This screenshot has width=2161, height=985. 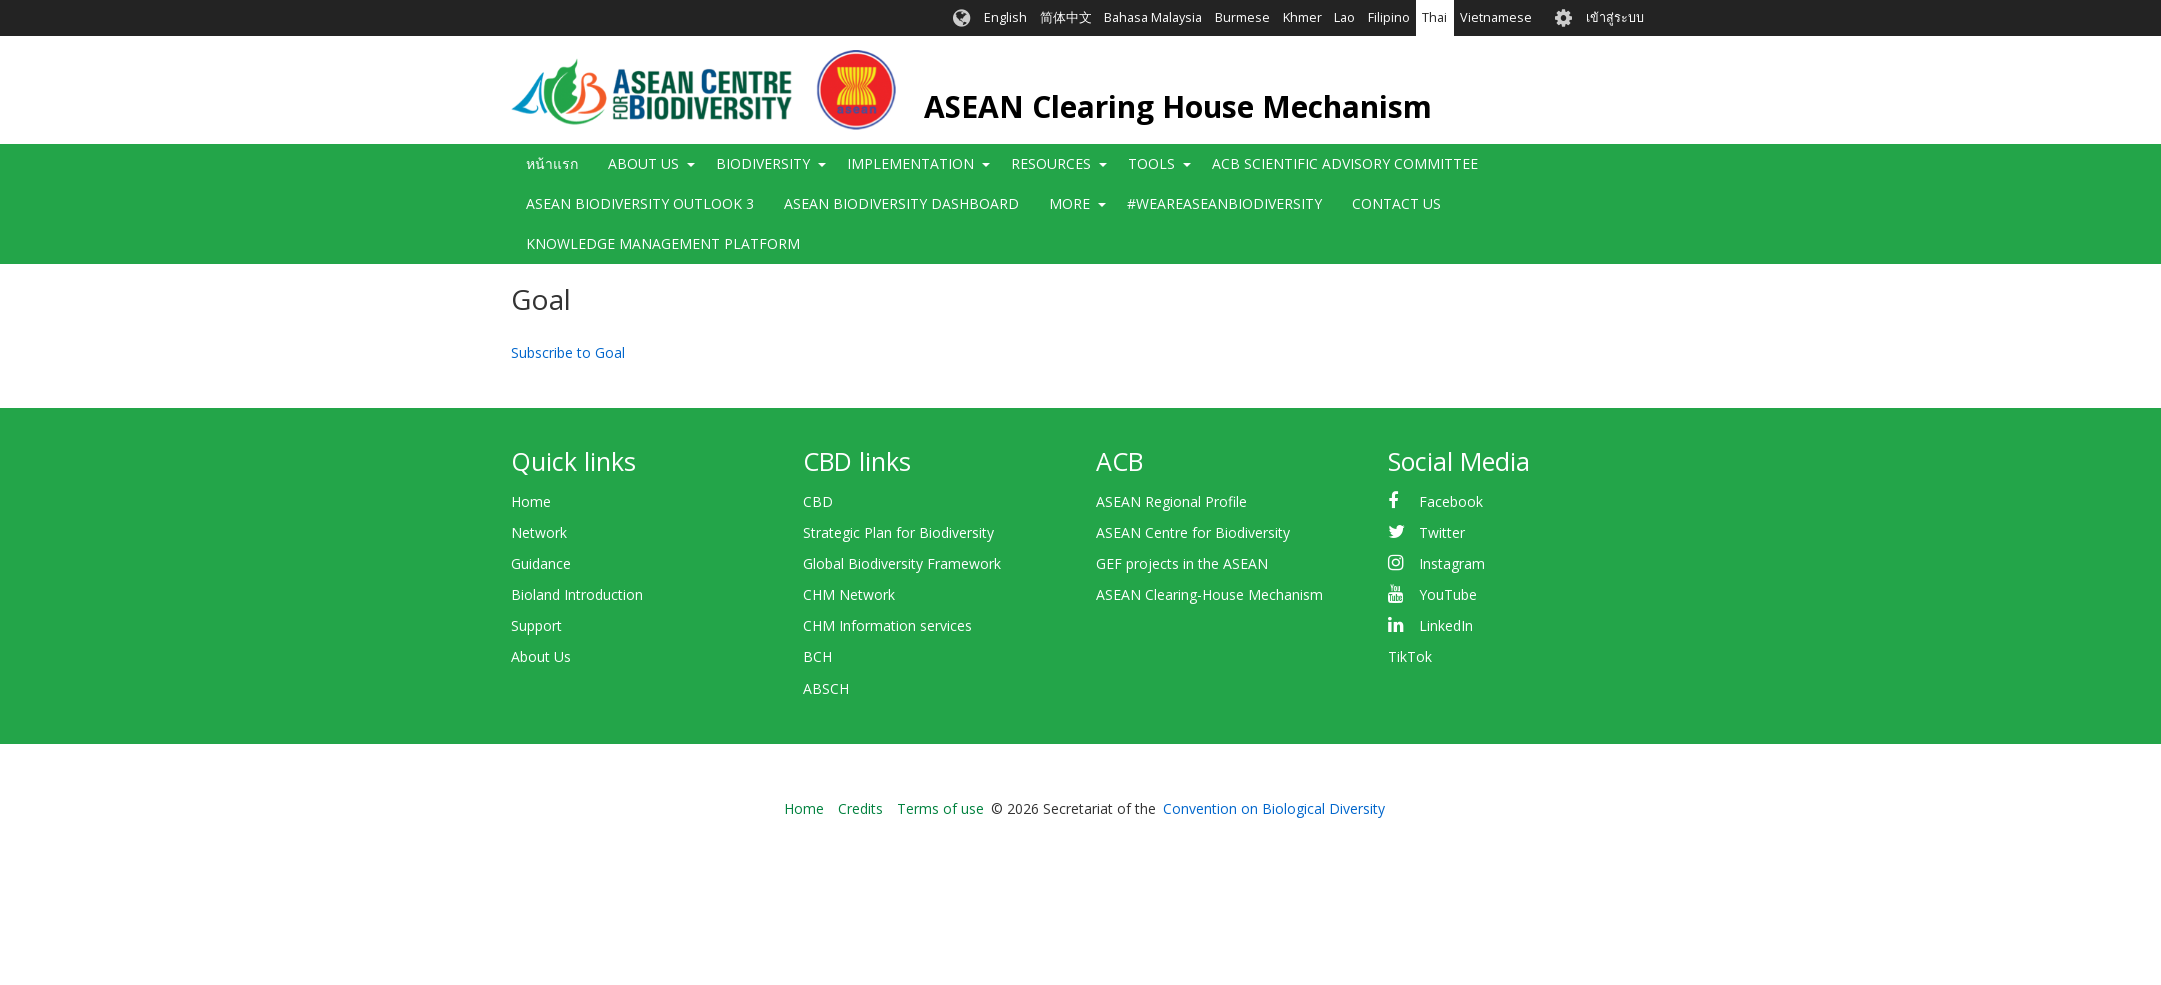 I want to click on Implementation, so click(x=910, y=163).